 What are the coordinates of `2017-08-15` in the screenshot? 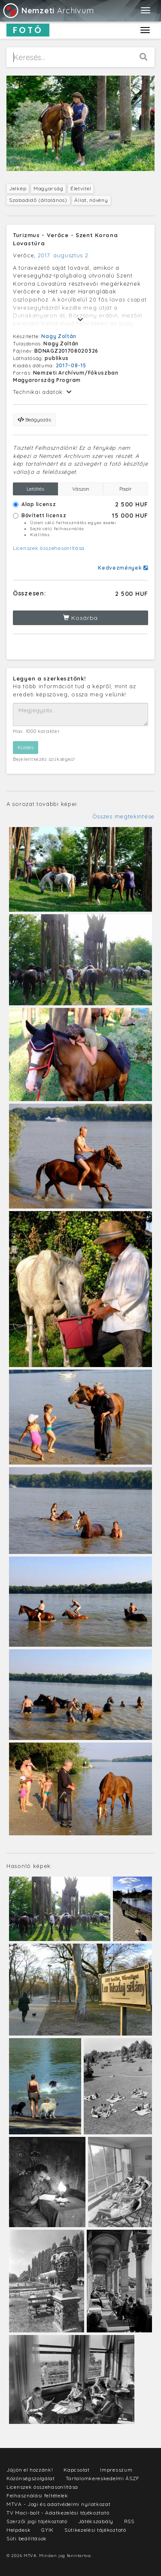 It's located at (71, 365).